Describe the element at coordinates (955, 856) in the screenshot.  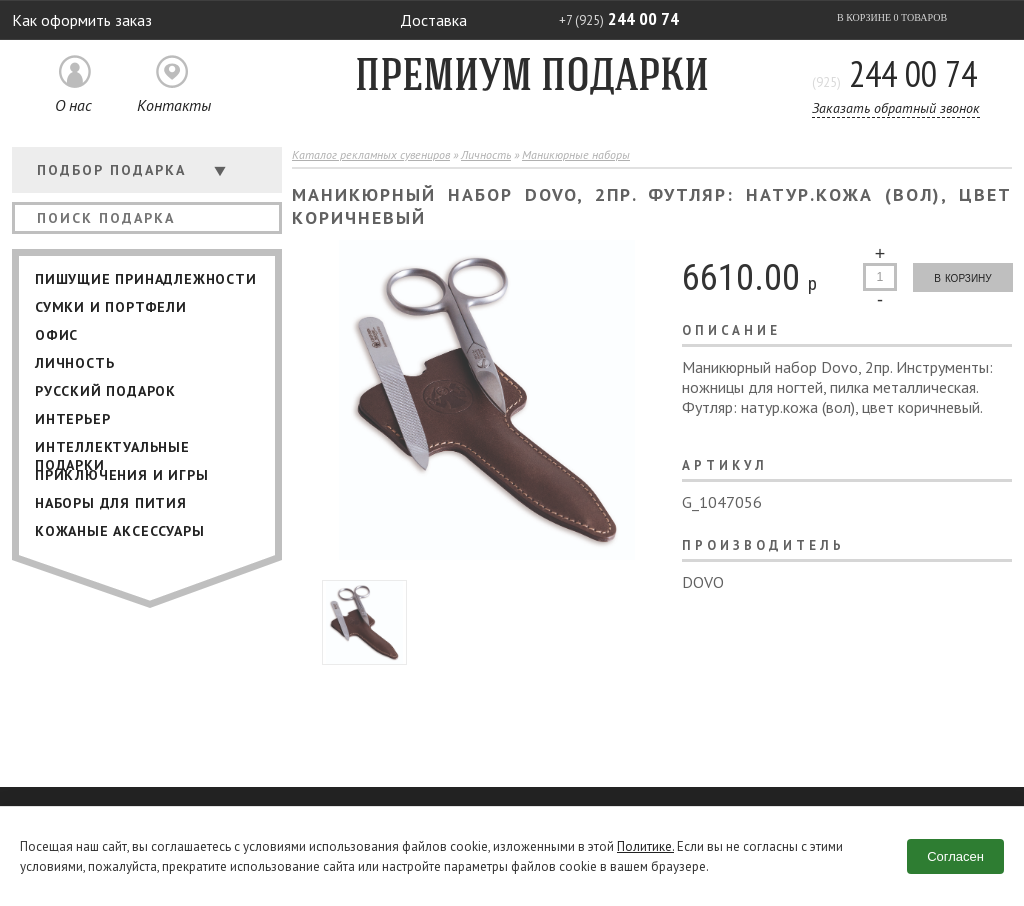
I see `Согласен` at that location.